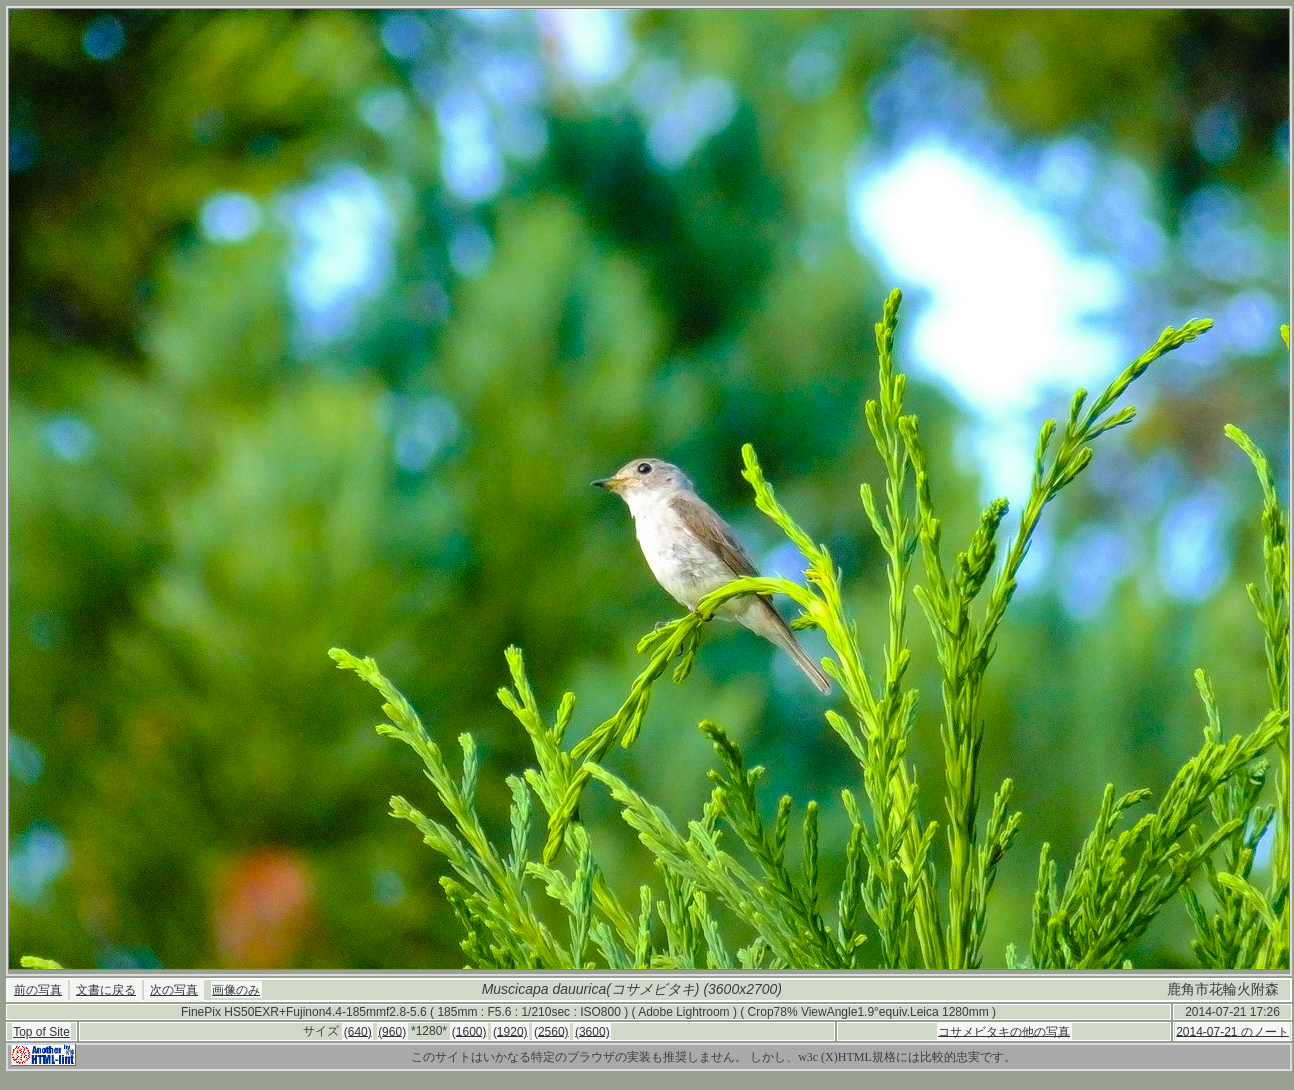 The width and height of the screenshot is (1294, 1090). Describe the element at coordinates (510, 1031) in the screenshot. I see `(1920)` at that location.